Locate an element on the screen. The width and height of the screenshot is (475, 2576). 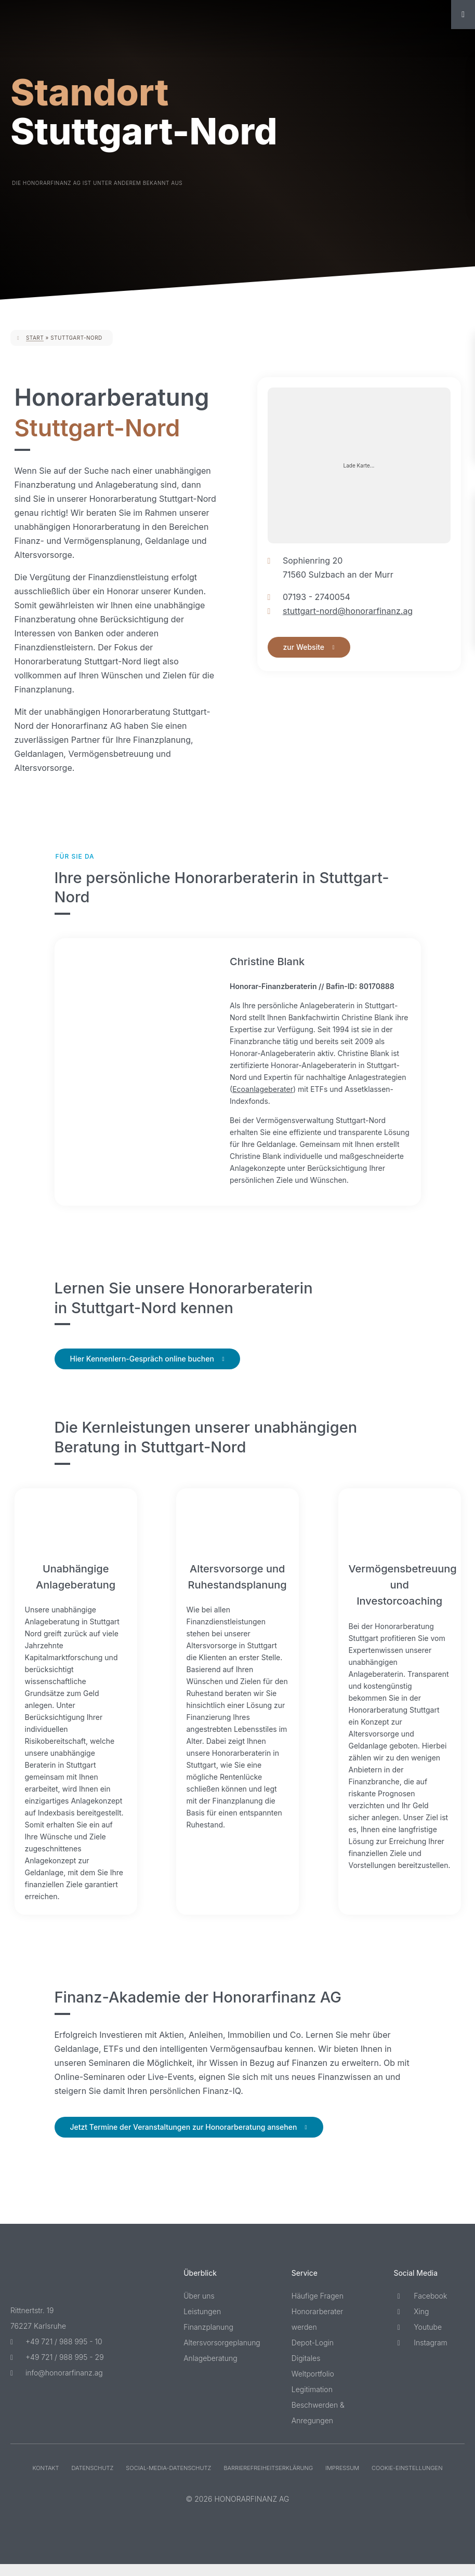
Start is located at coordinates (35, 338).